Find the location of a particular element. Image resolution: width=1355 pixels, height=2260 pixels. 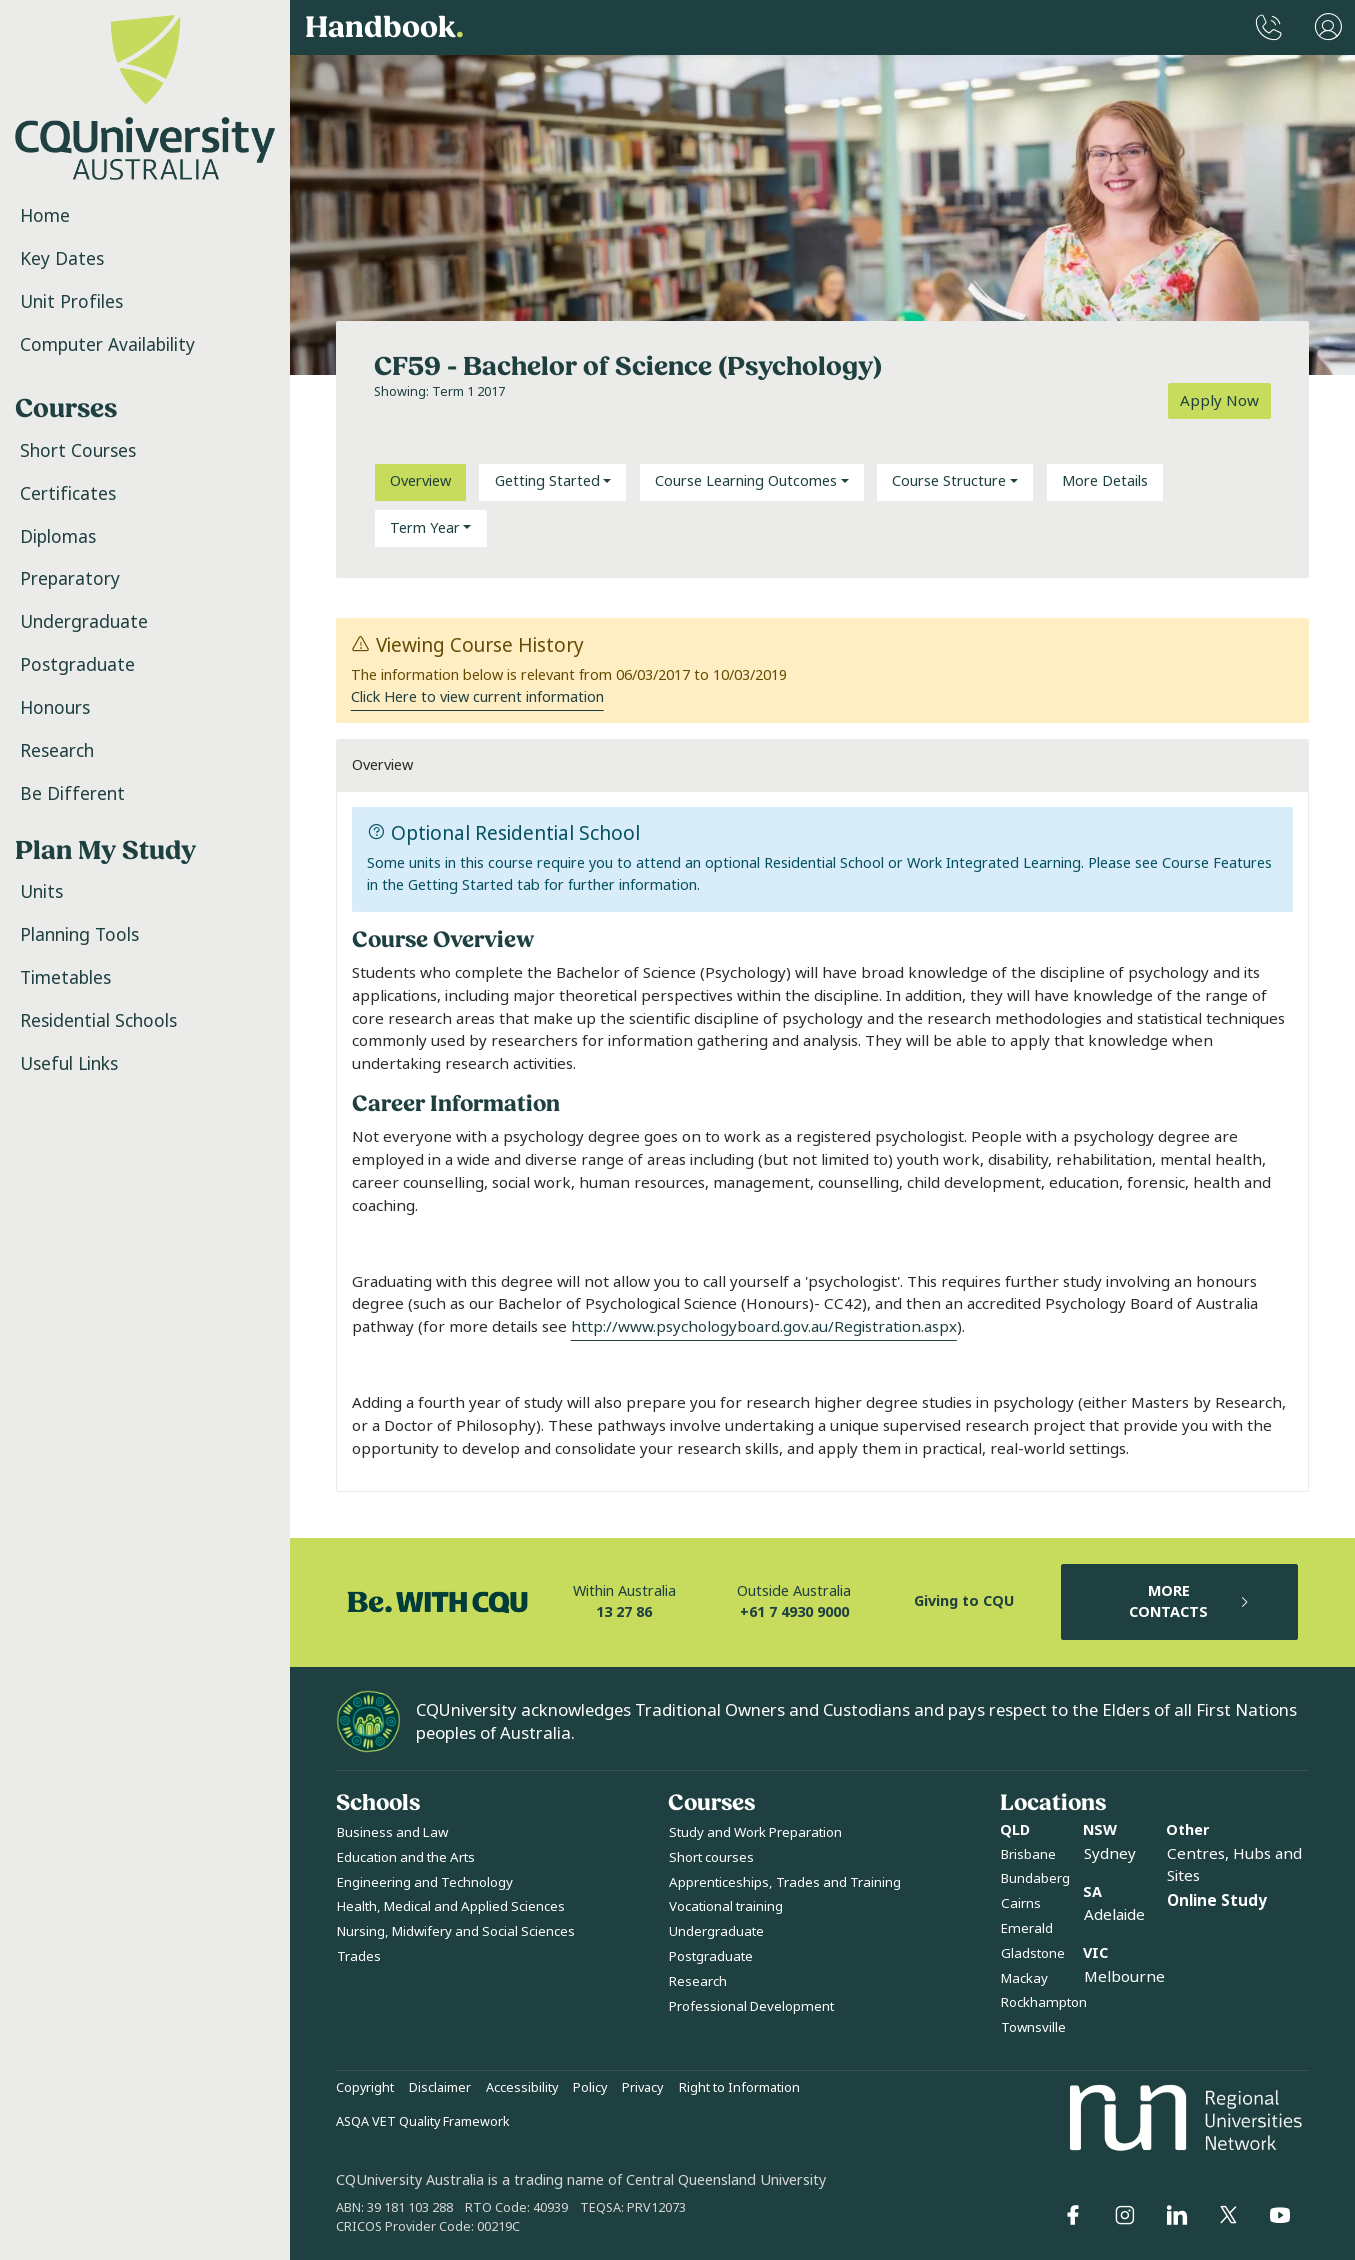

Unit Profiles is located at coordinates (71, 302).